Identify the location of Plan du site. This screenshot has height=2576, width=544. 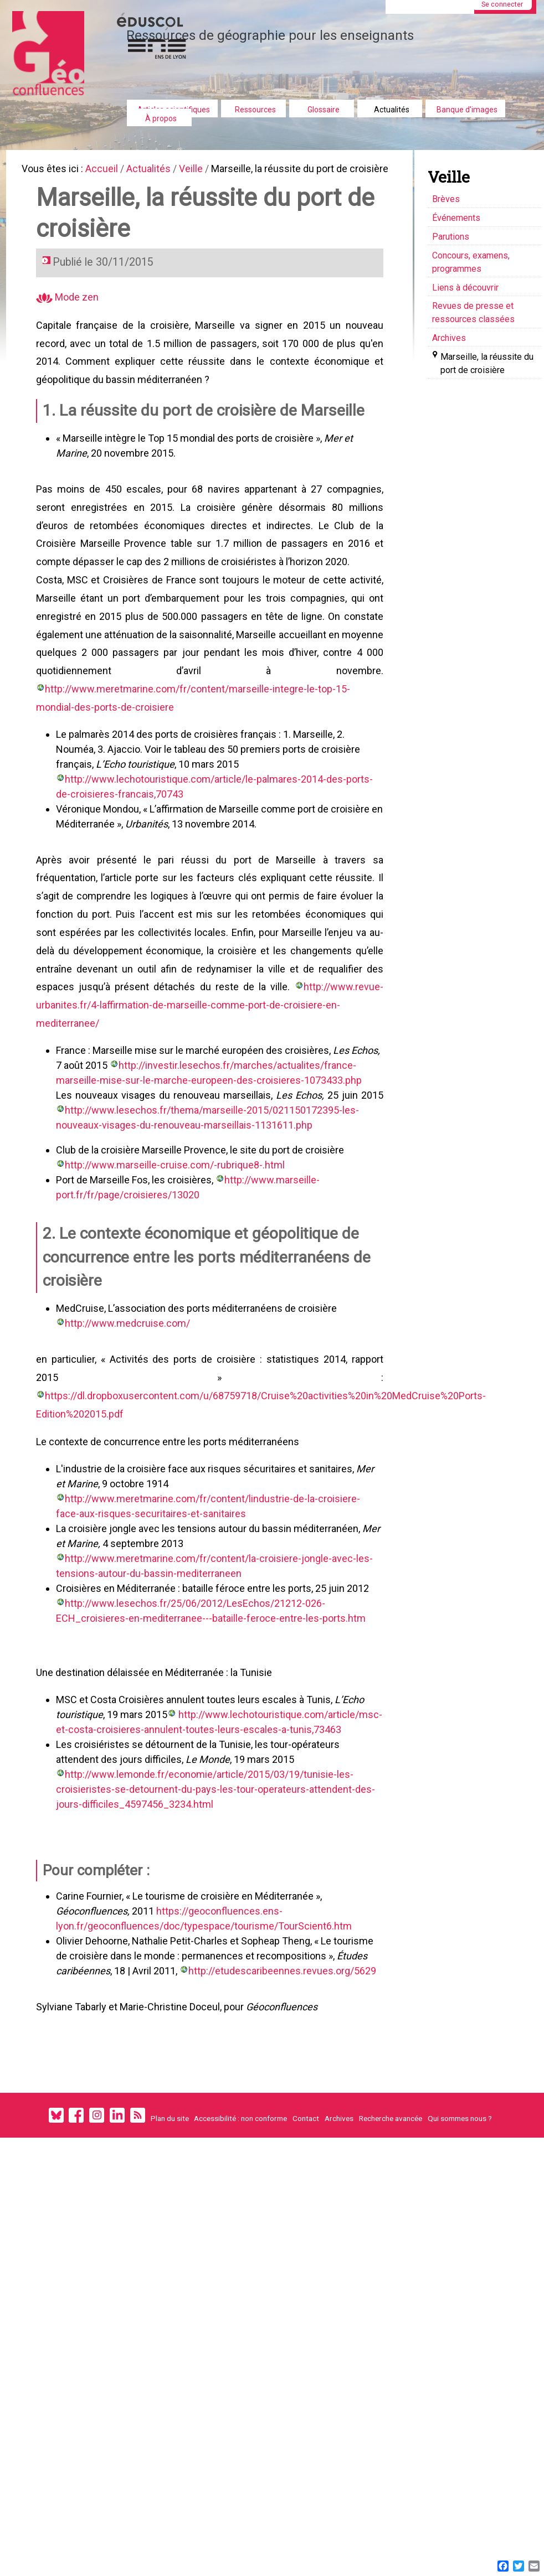
(170, 2199).